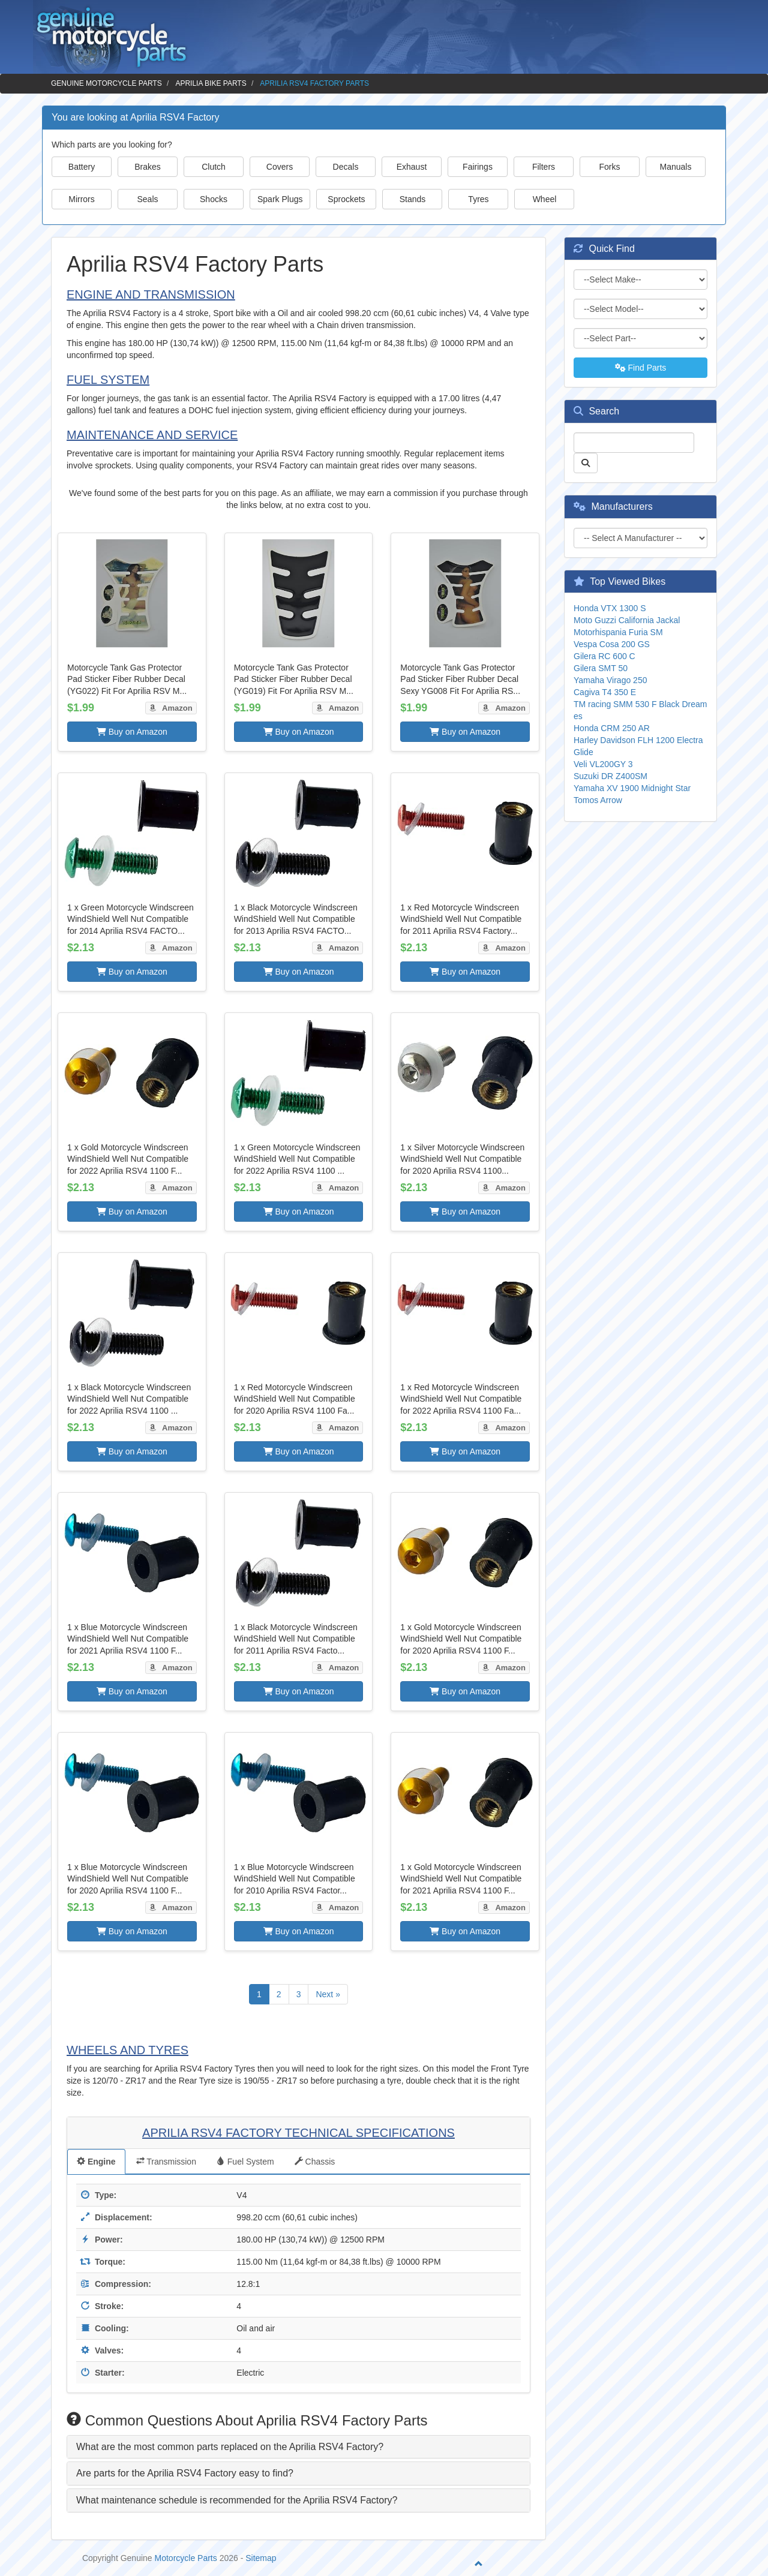  What do you see at coordinates (245, 2161) in the screenshot?
I see `Fuel System [tab]` at bounding box center [245, 2161].